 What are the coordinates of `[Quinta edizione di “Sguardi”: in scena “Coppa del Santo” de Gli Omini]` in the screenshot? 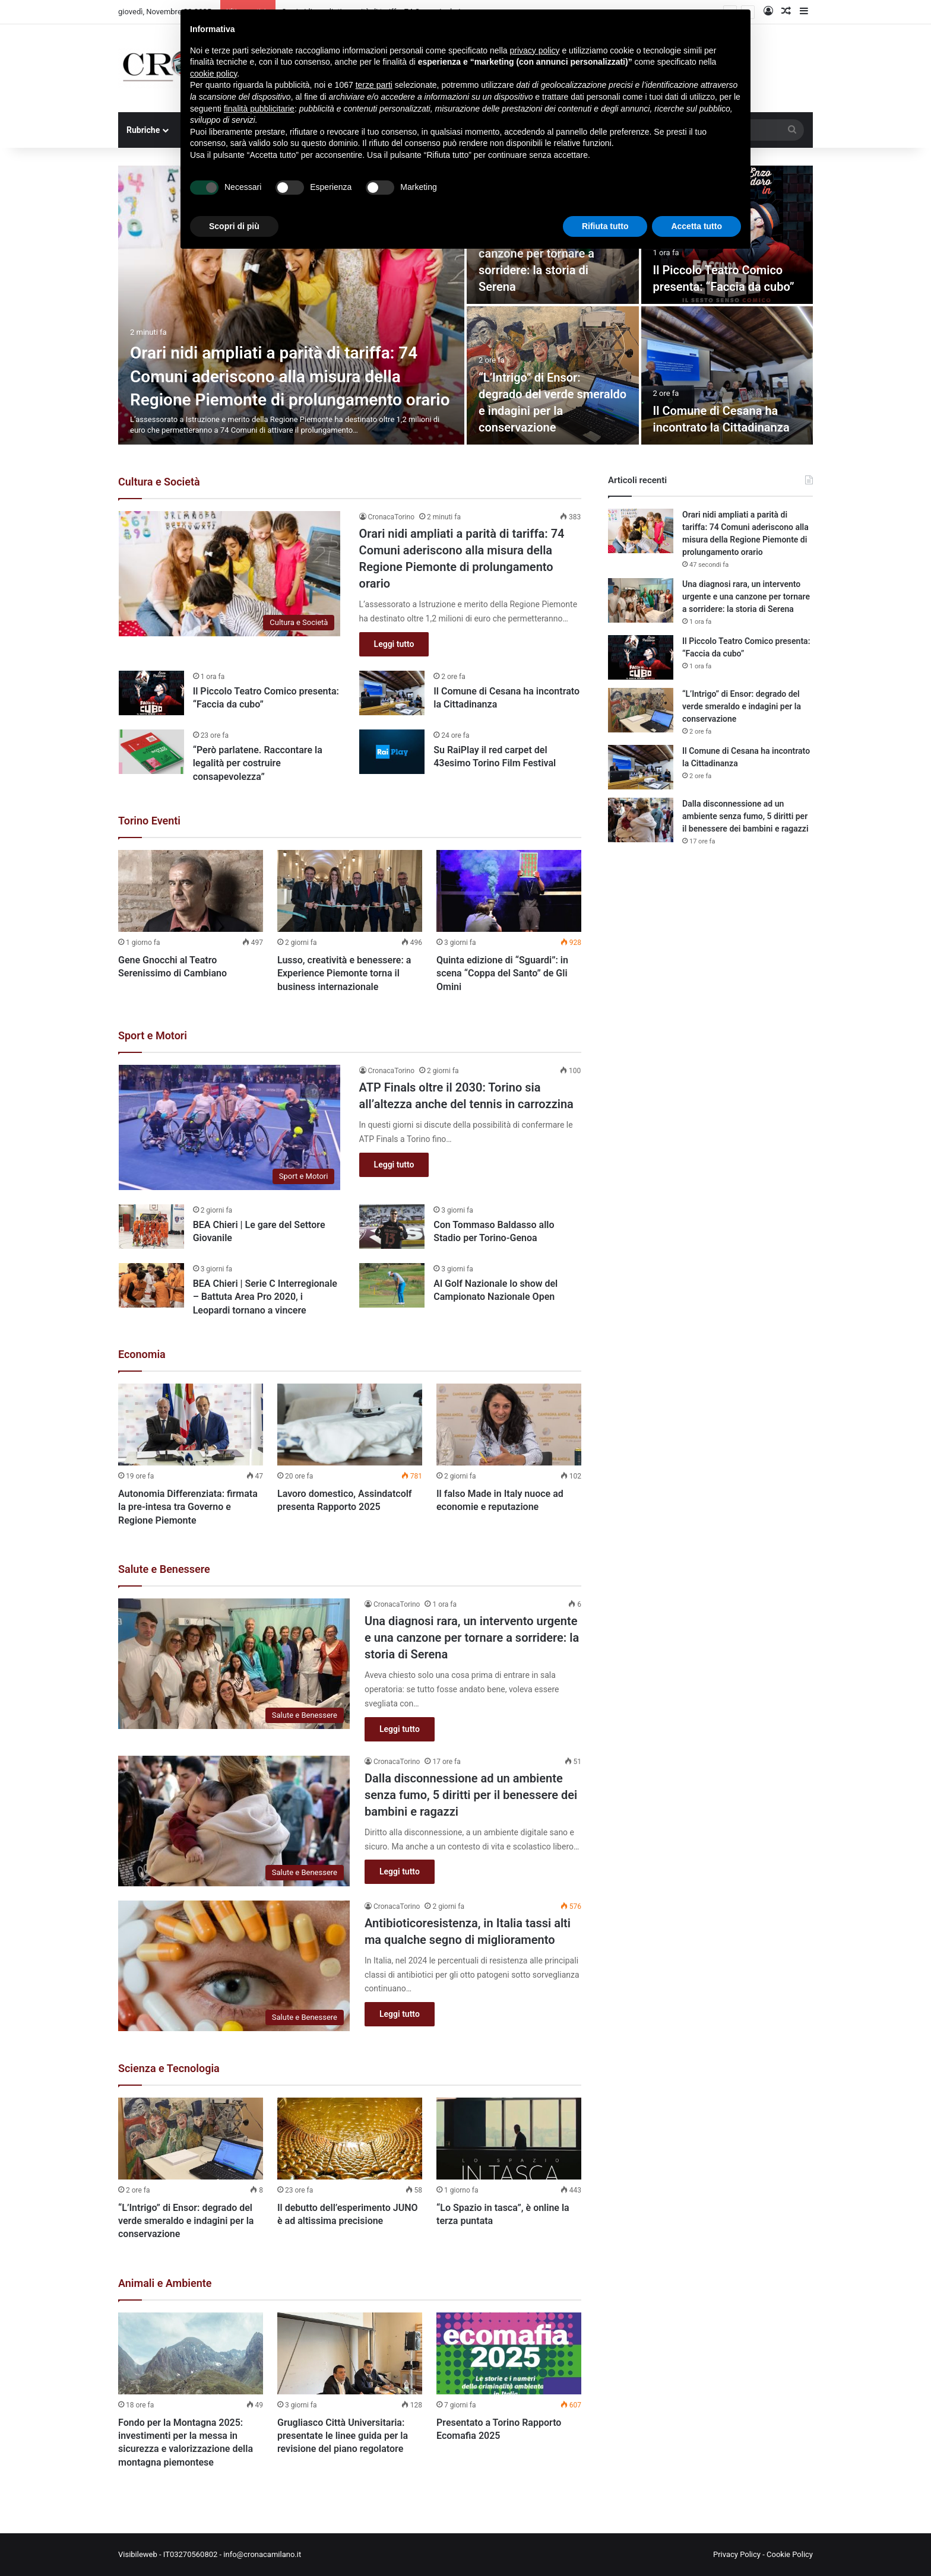 It's located at (508, 891).